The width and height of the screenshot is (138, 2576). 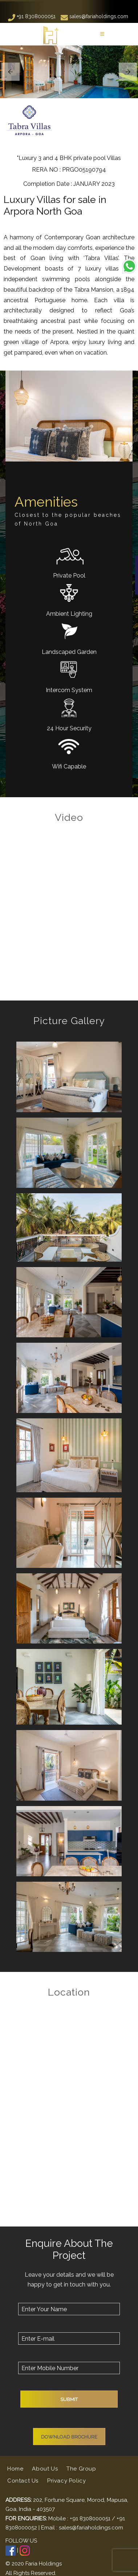 What do you see at coordinates (69, 2437) in the screenshot?
I see `Download Brochure` at bounding box center [69, 2437].